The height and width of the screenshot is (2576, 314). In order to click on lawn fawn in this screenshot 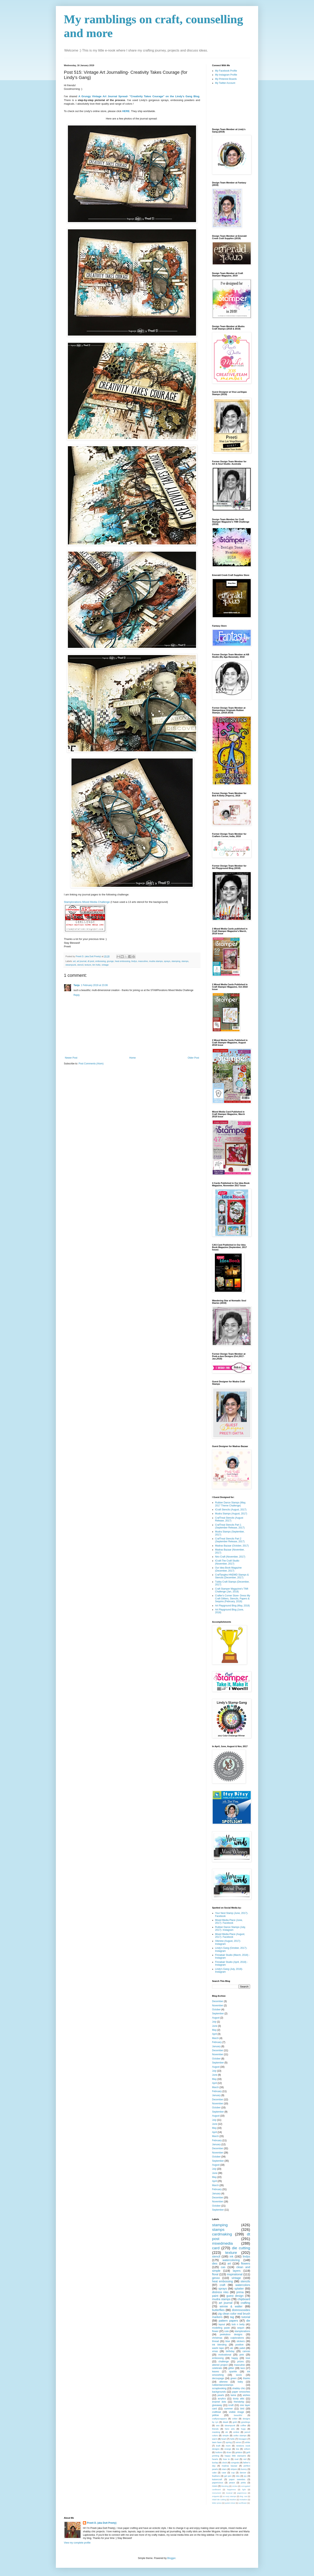, I will do `click(217, 2442)`.